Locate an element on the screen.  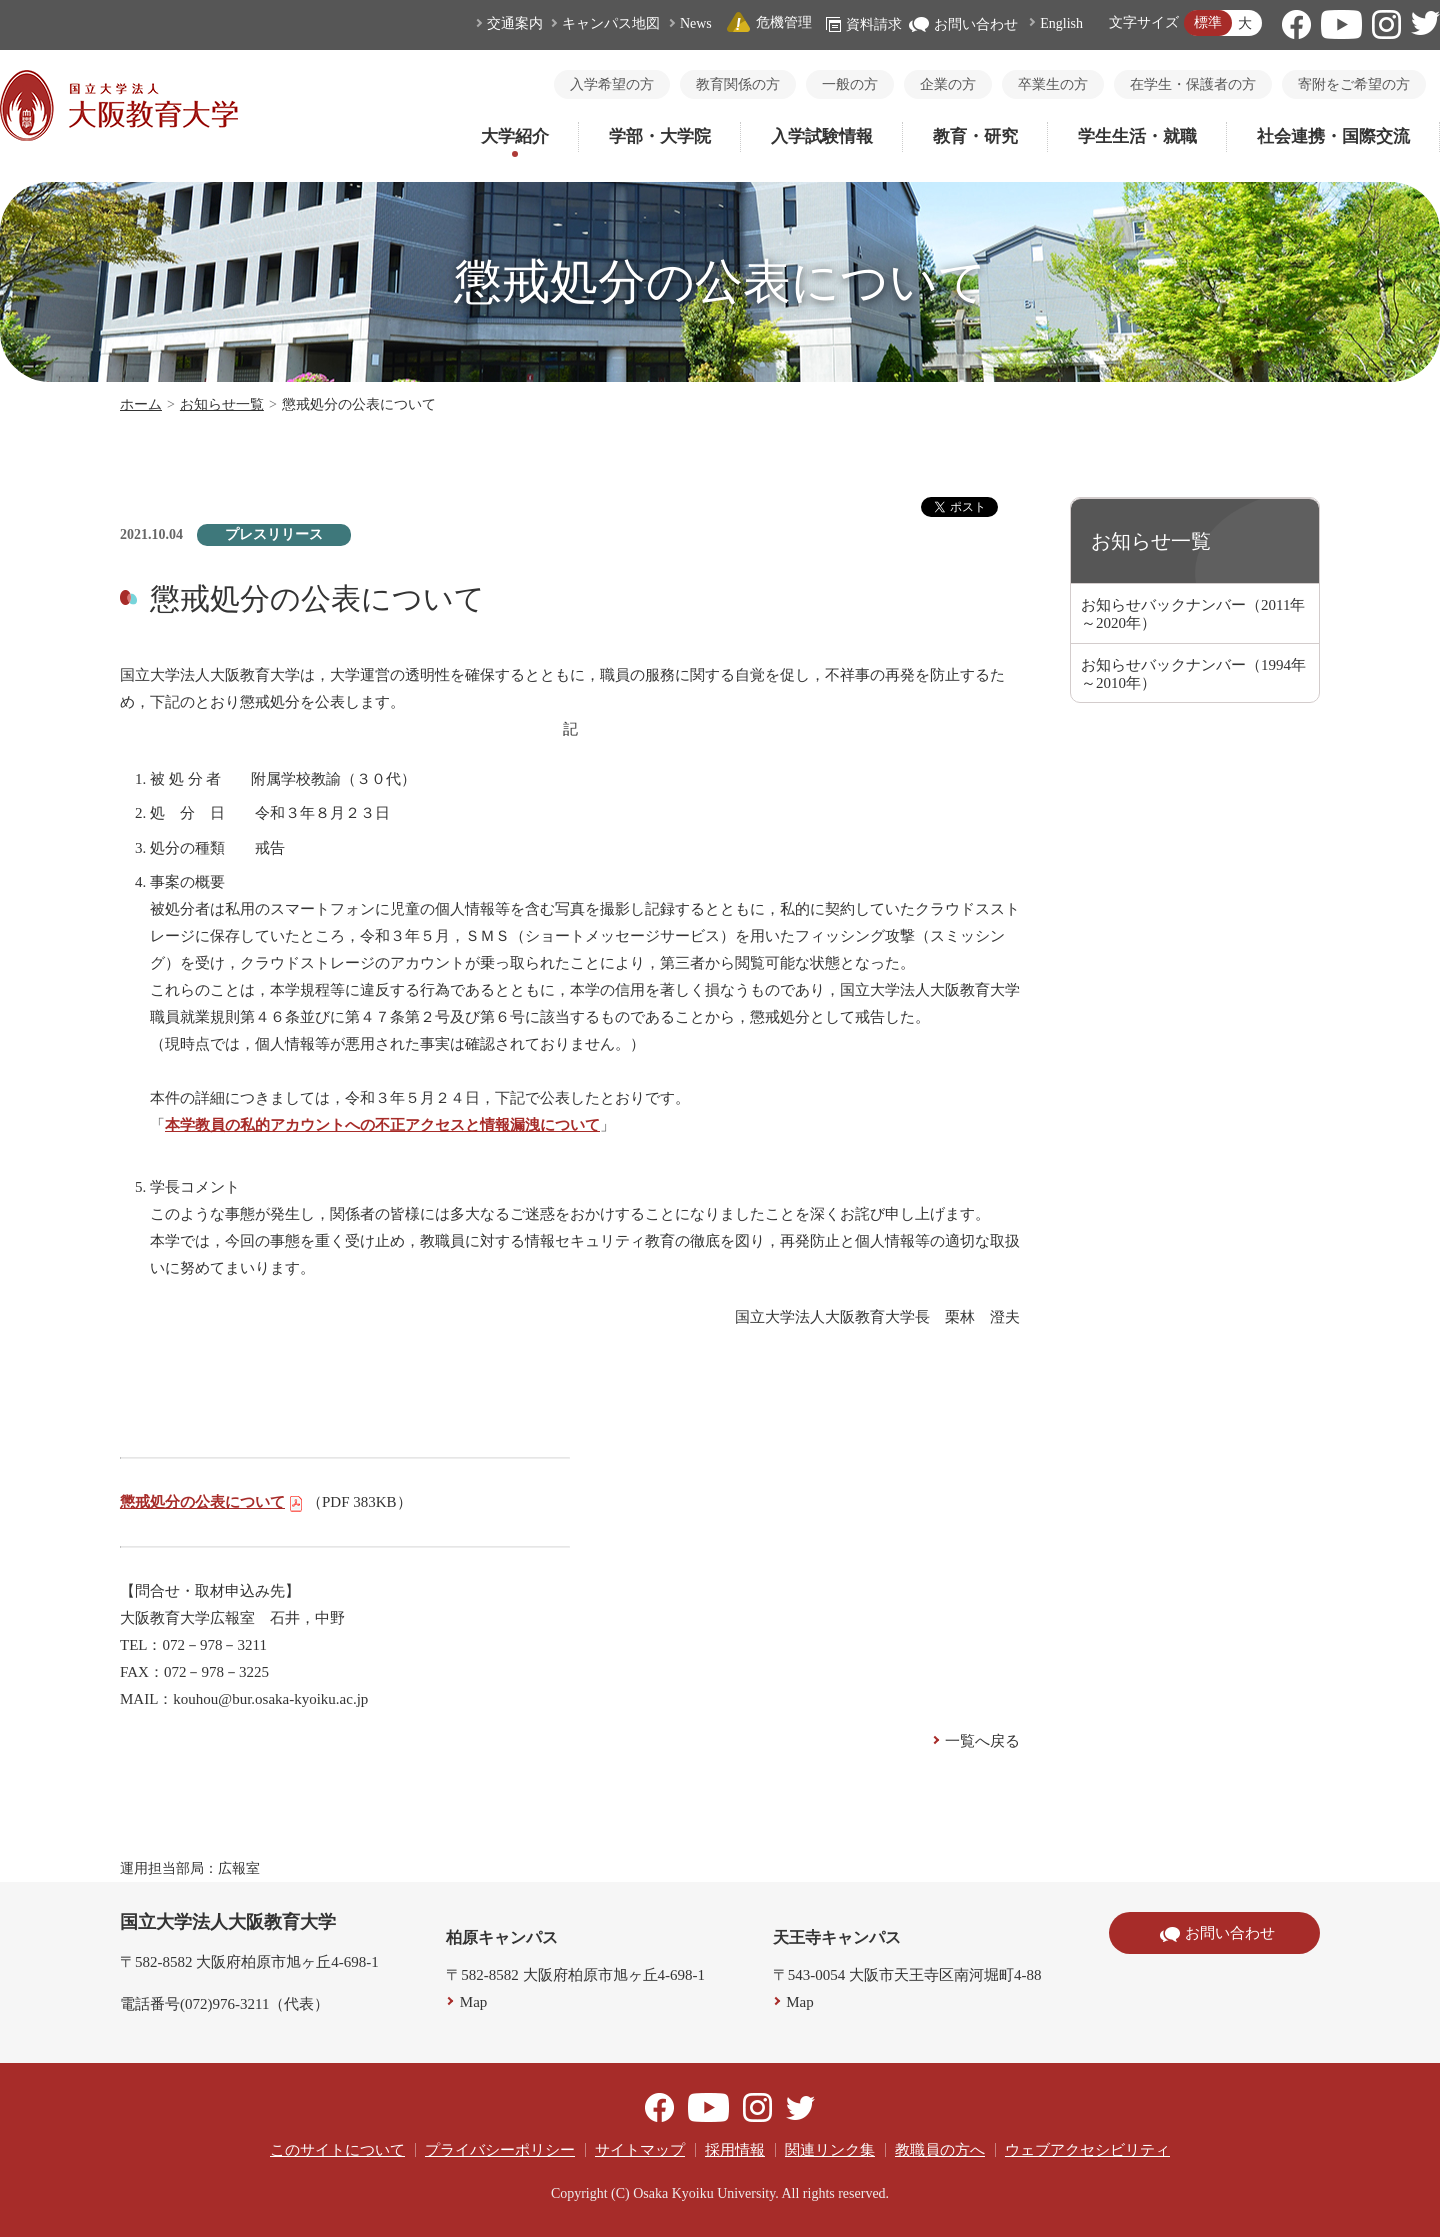
学生生活・就職 is located at coordinates (1137, 136).